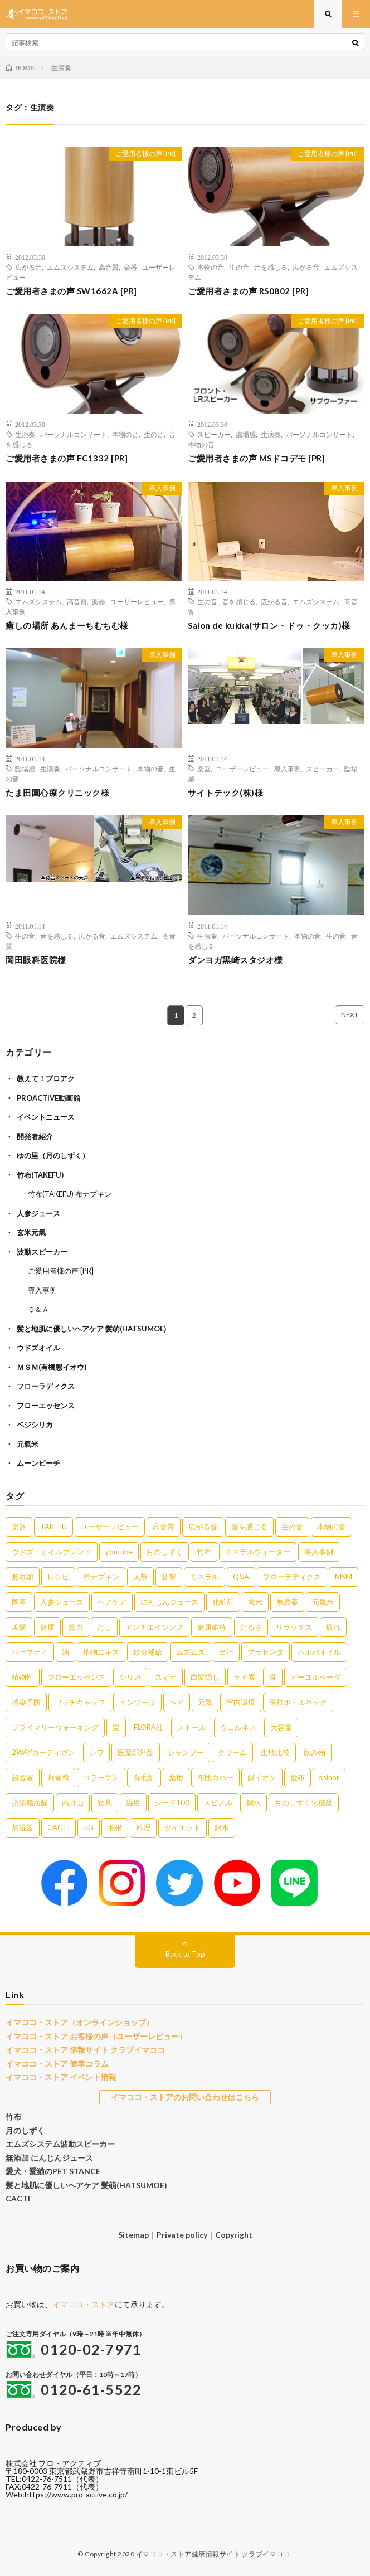  I want to click on 野葡萄 [野葡萄 (1個の項目)], so click(58, 1777).